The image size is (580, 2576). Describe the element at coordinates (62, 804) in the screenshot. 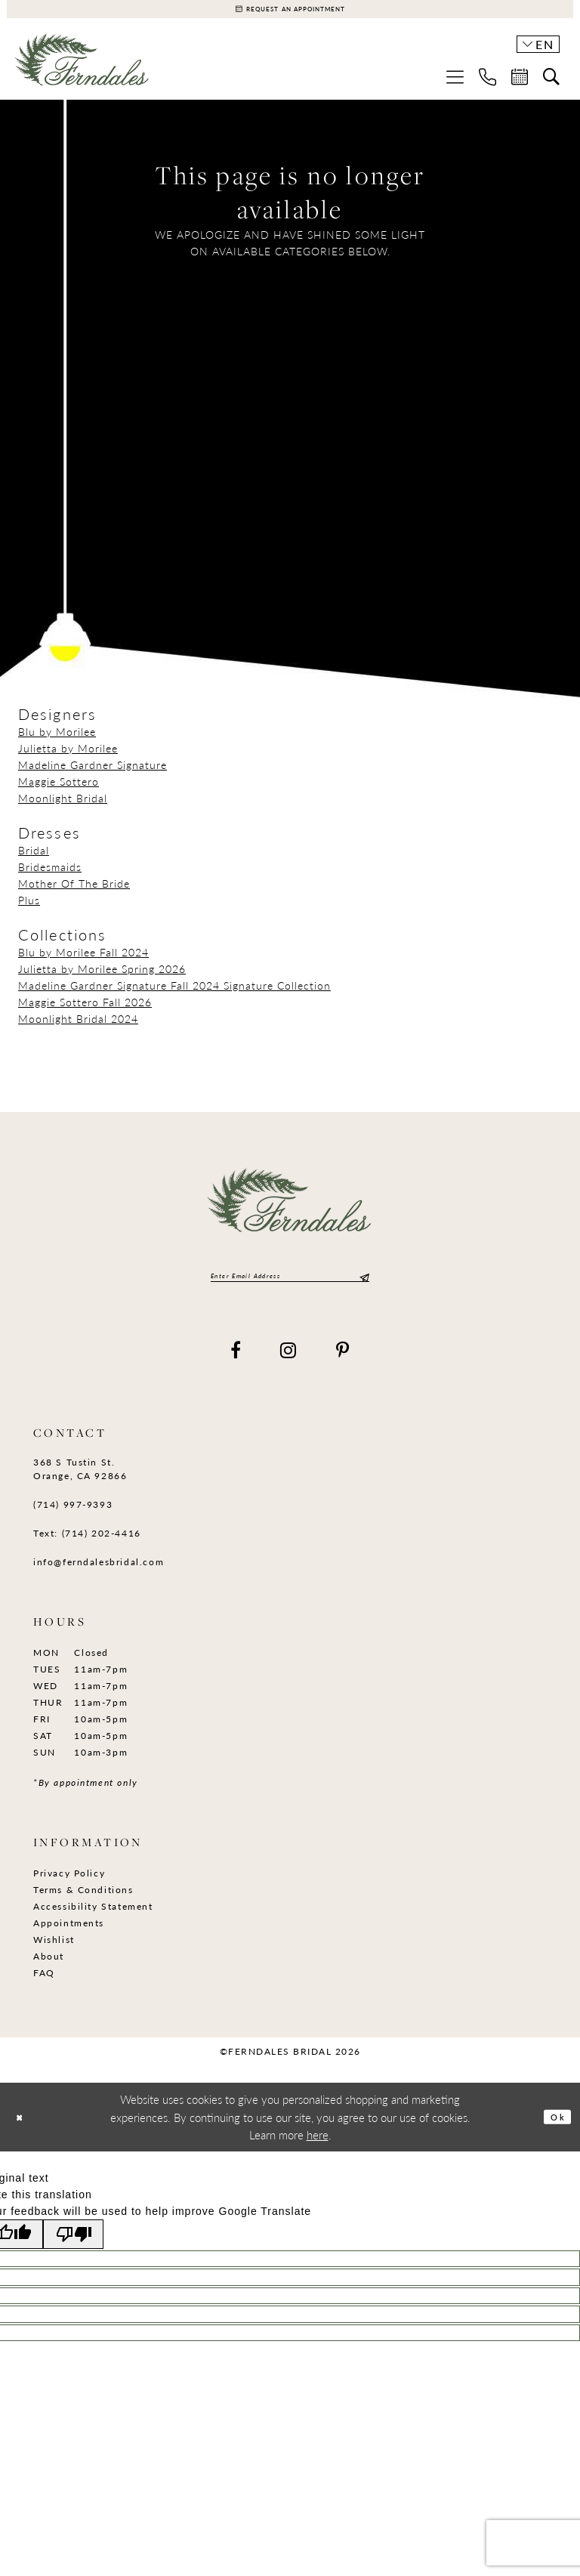

I see `Moonlight Bridal` at that location.